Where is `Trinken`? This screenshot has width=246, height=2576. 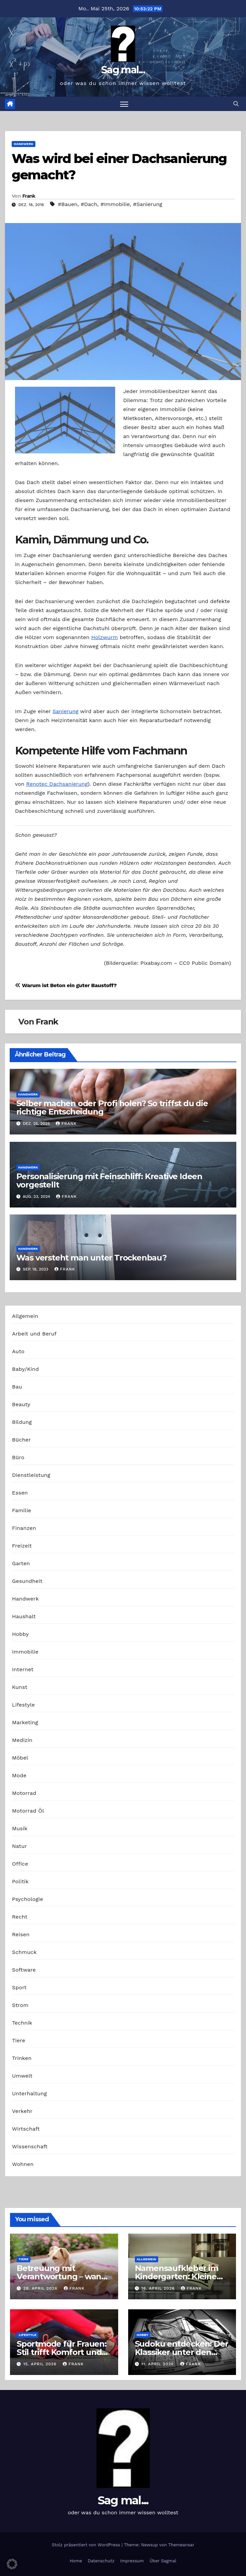 Trinken is located at coordinates (22, 2058).